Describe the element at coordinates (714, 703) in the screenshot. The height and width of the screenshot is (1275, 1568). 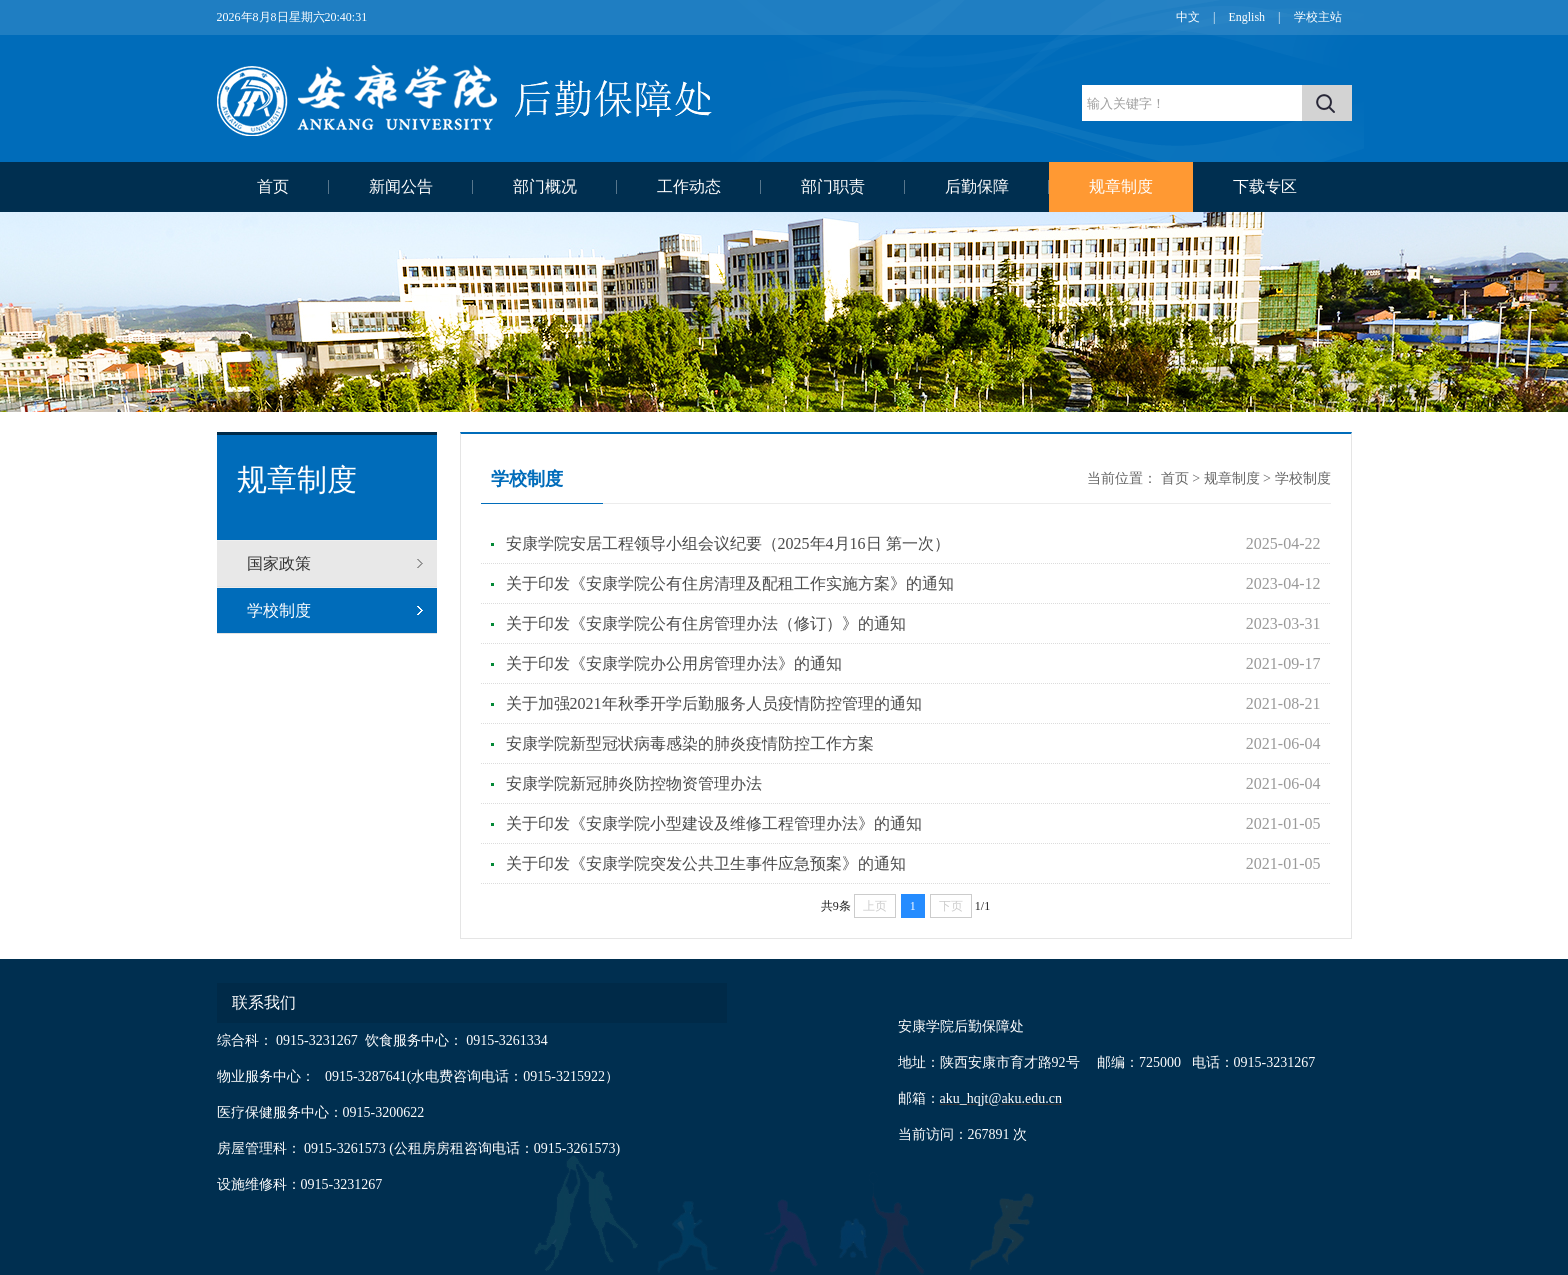
I see `关于加强2021年秋季开学后勤服务人员疫情防控管理的通知` at that location.